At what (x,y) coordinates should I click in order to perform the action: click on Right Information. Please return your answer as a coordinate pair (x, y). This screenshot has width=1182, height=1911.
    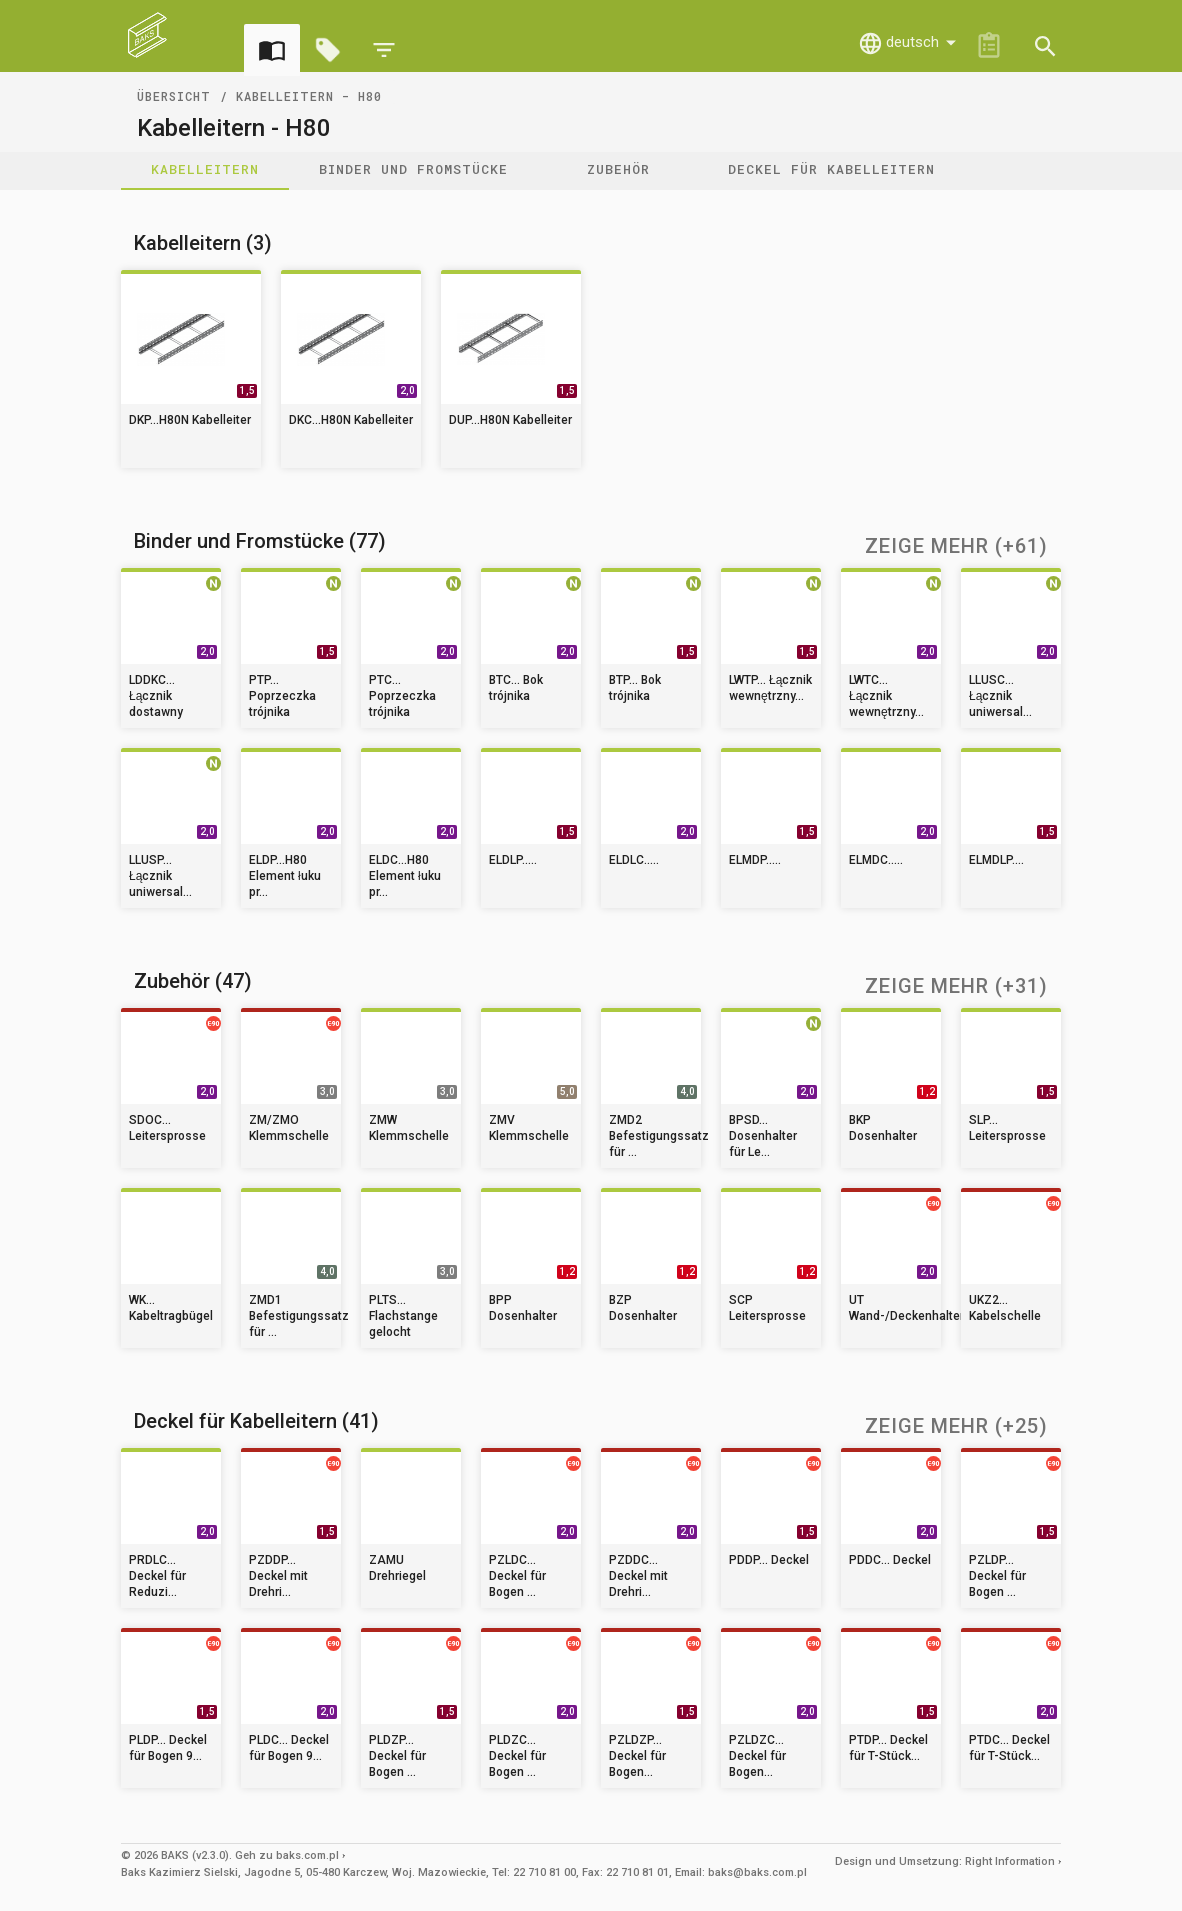
    Looking at the image, I should click on (1010, 1861).